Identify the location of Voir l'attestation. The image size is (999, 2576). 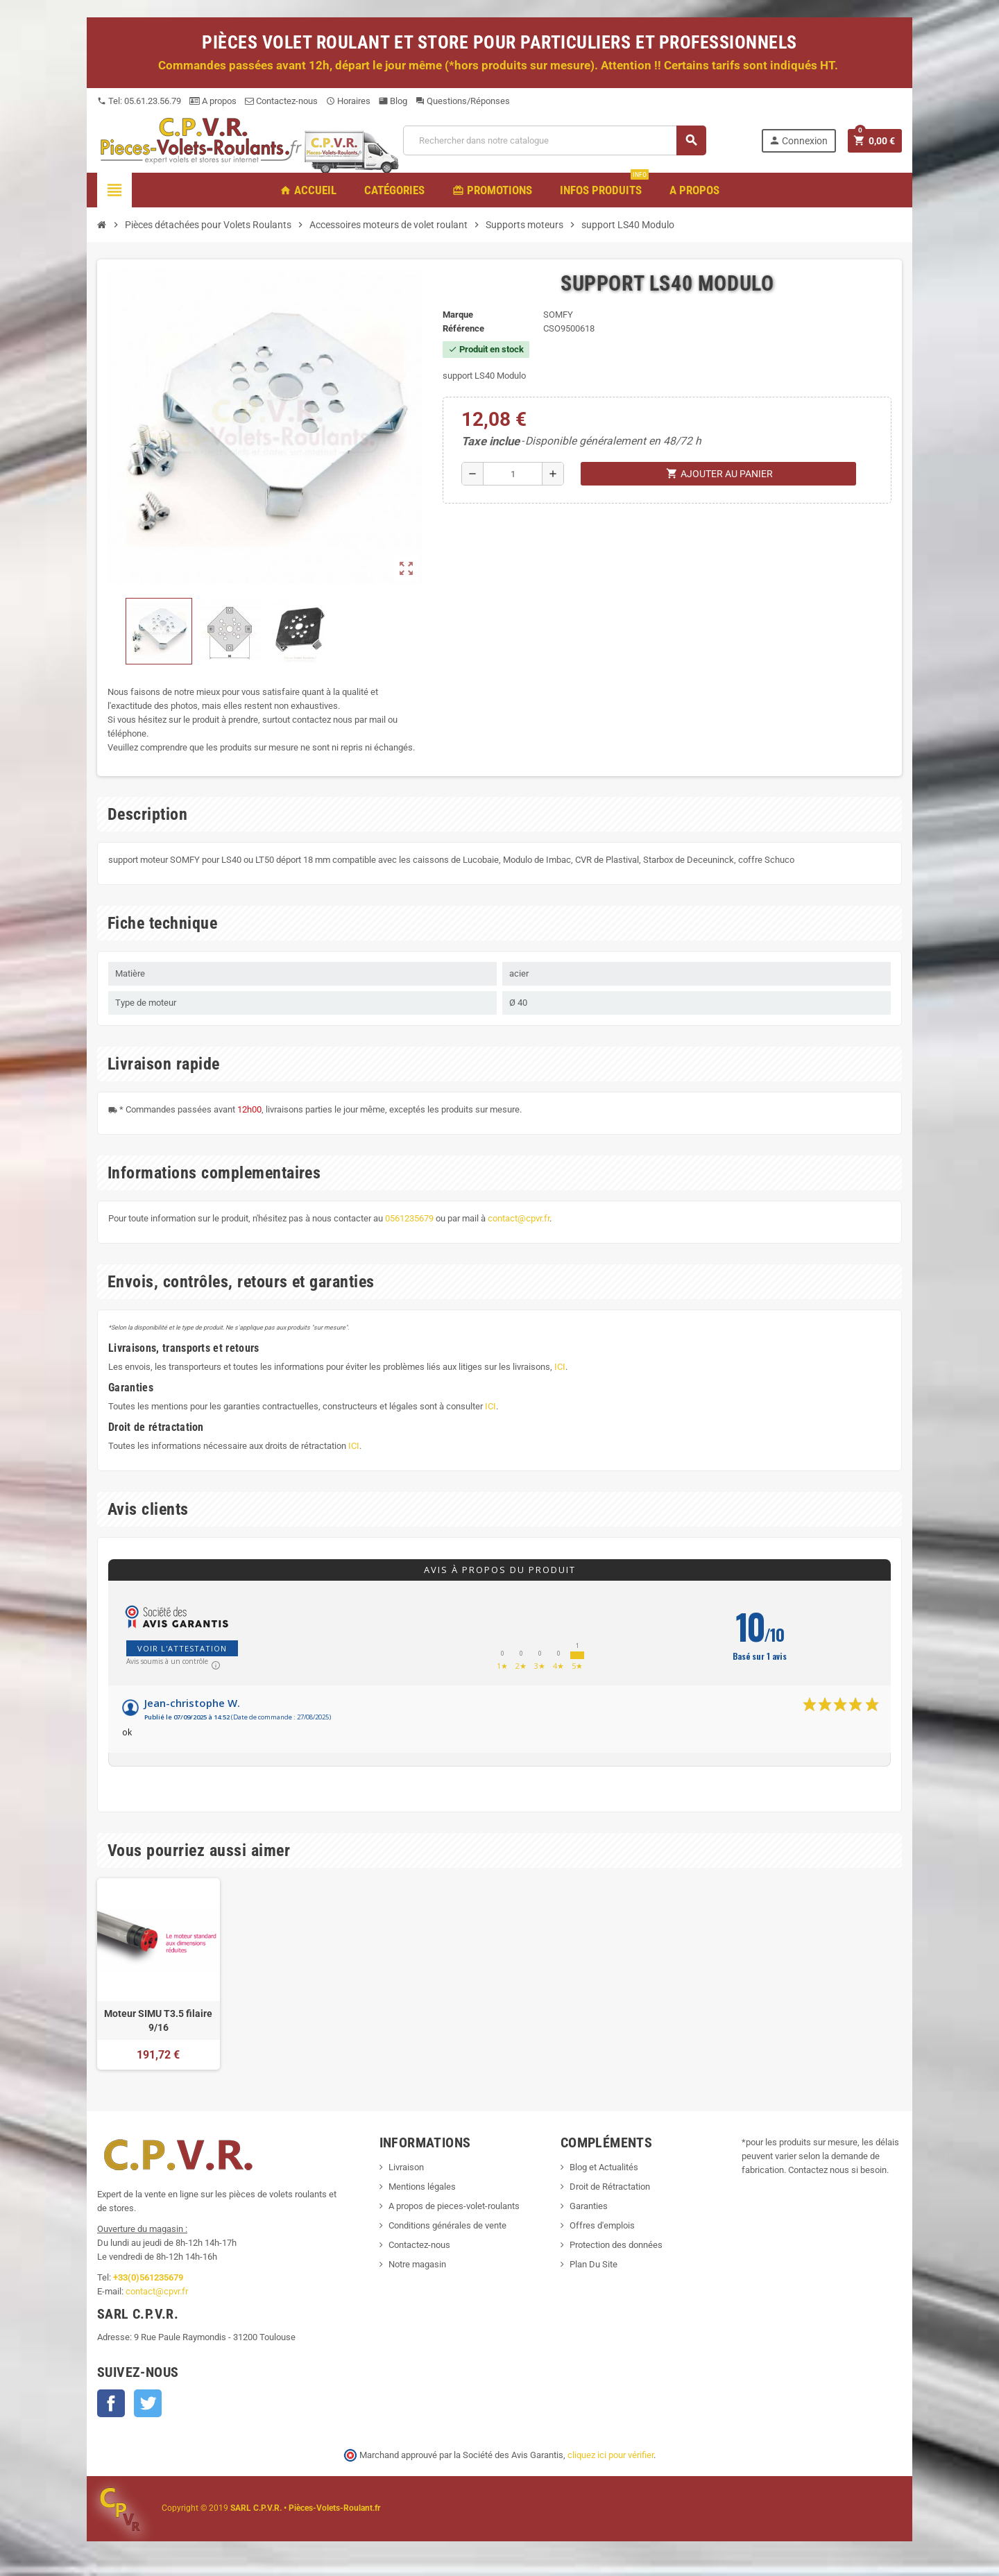
(182, 1648).